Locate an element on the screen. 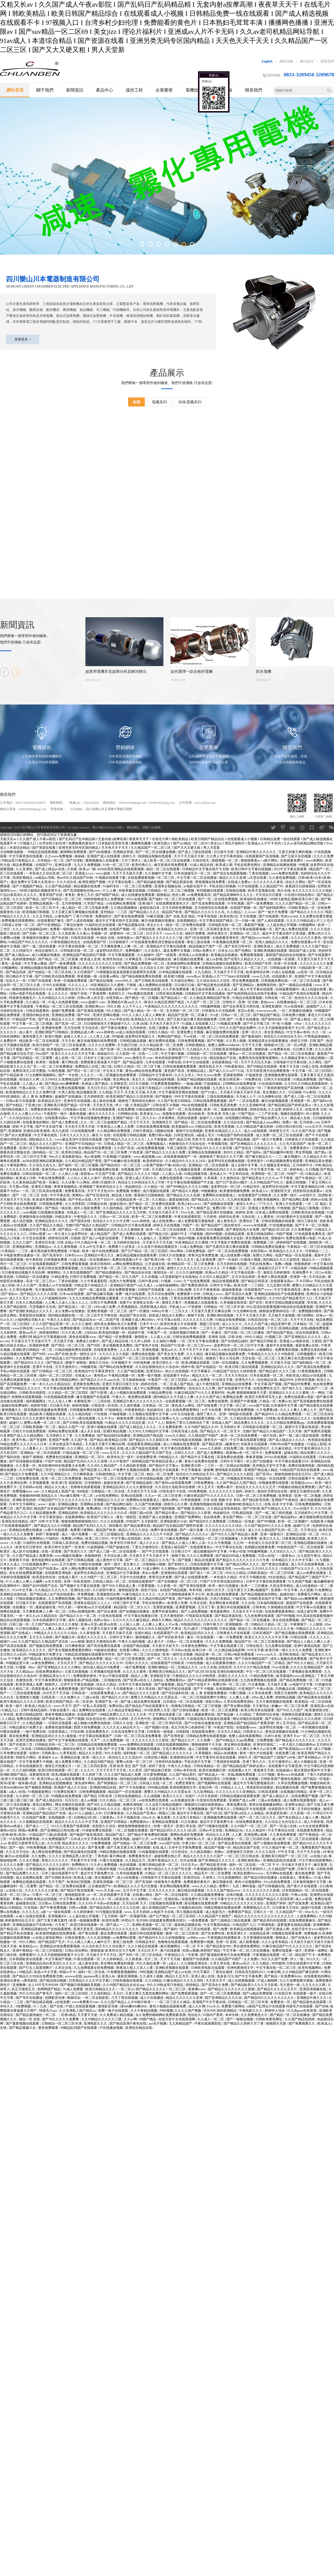 The image size is (334, 2576). 亚洲综合黄色 is located at coordinates (10, 1980).